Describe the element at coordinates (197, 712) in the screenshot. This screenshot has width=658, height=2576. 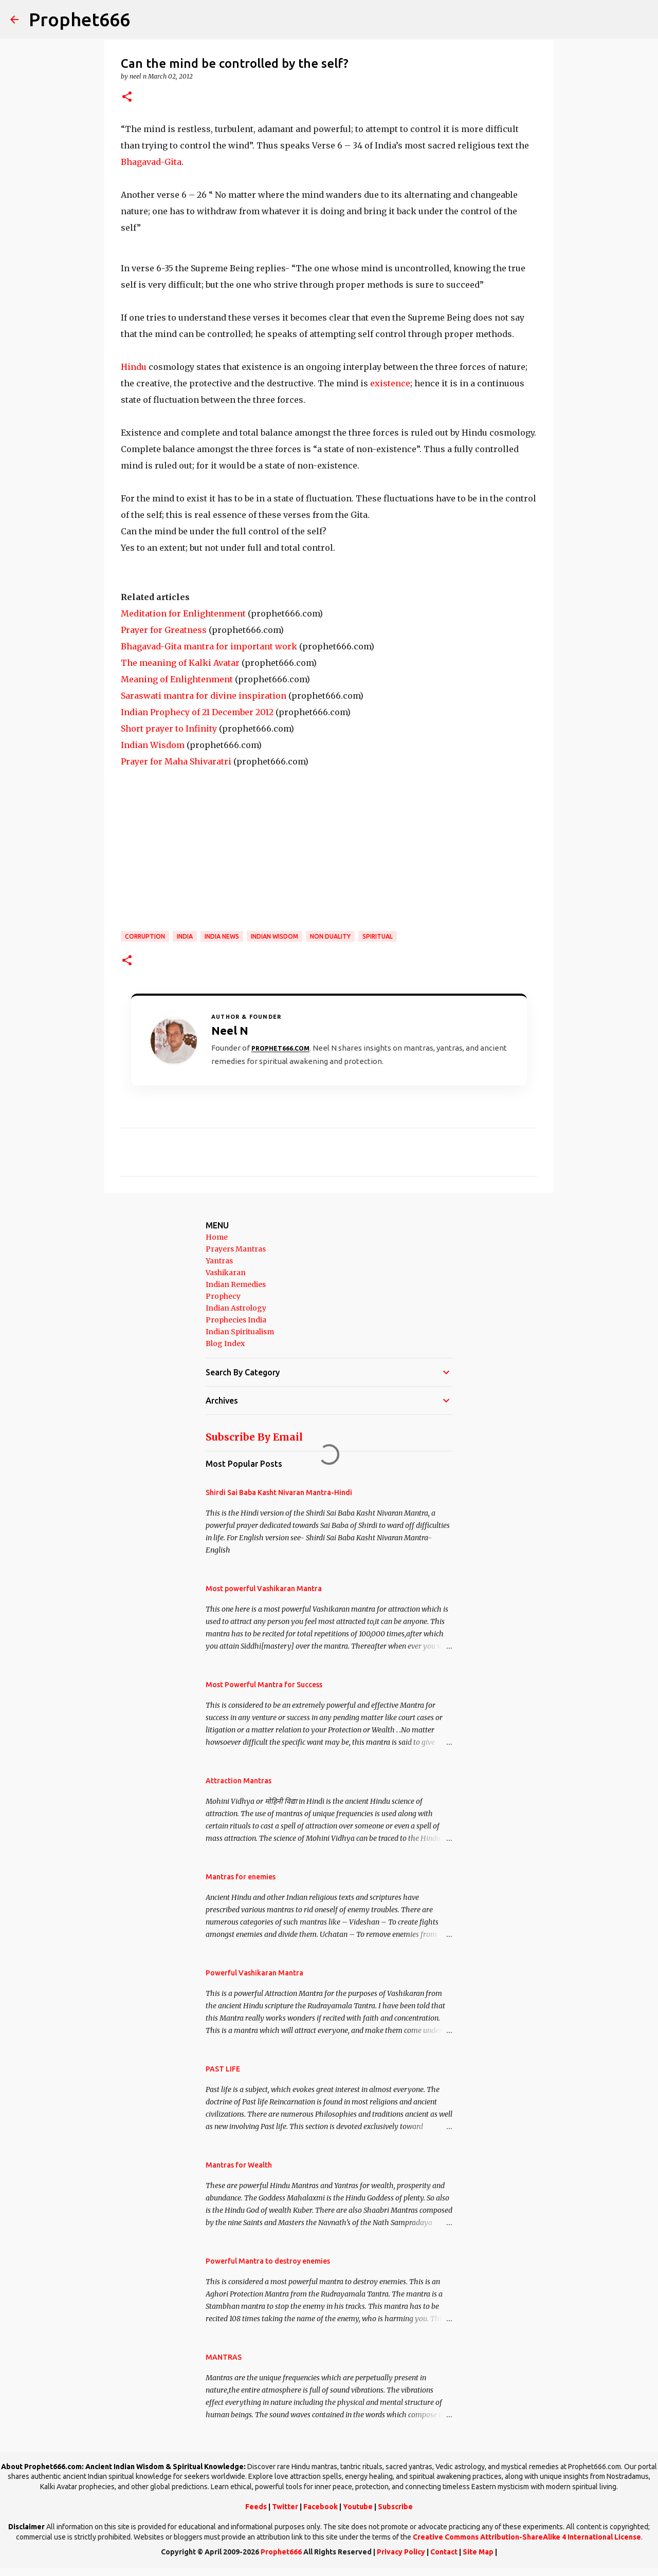
I see `Indian Prophecy of 21 December 2012` at that location.